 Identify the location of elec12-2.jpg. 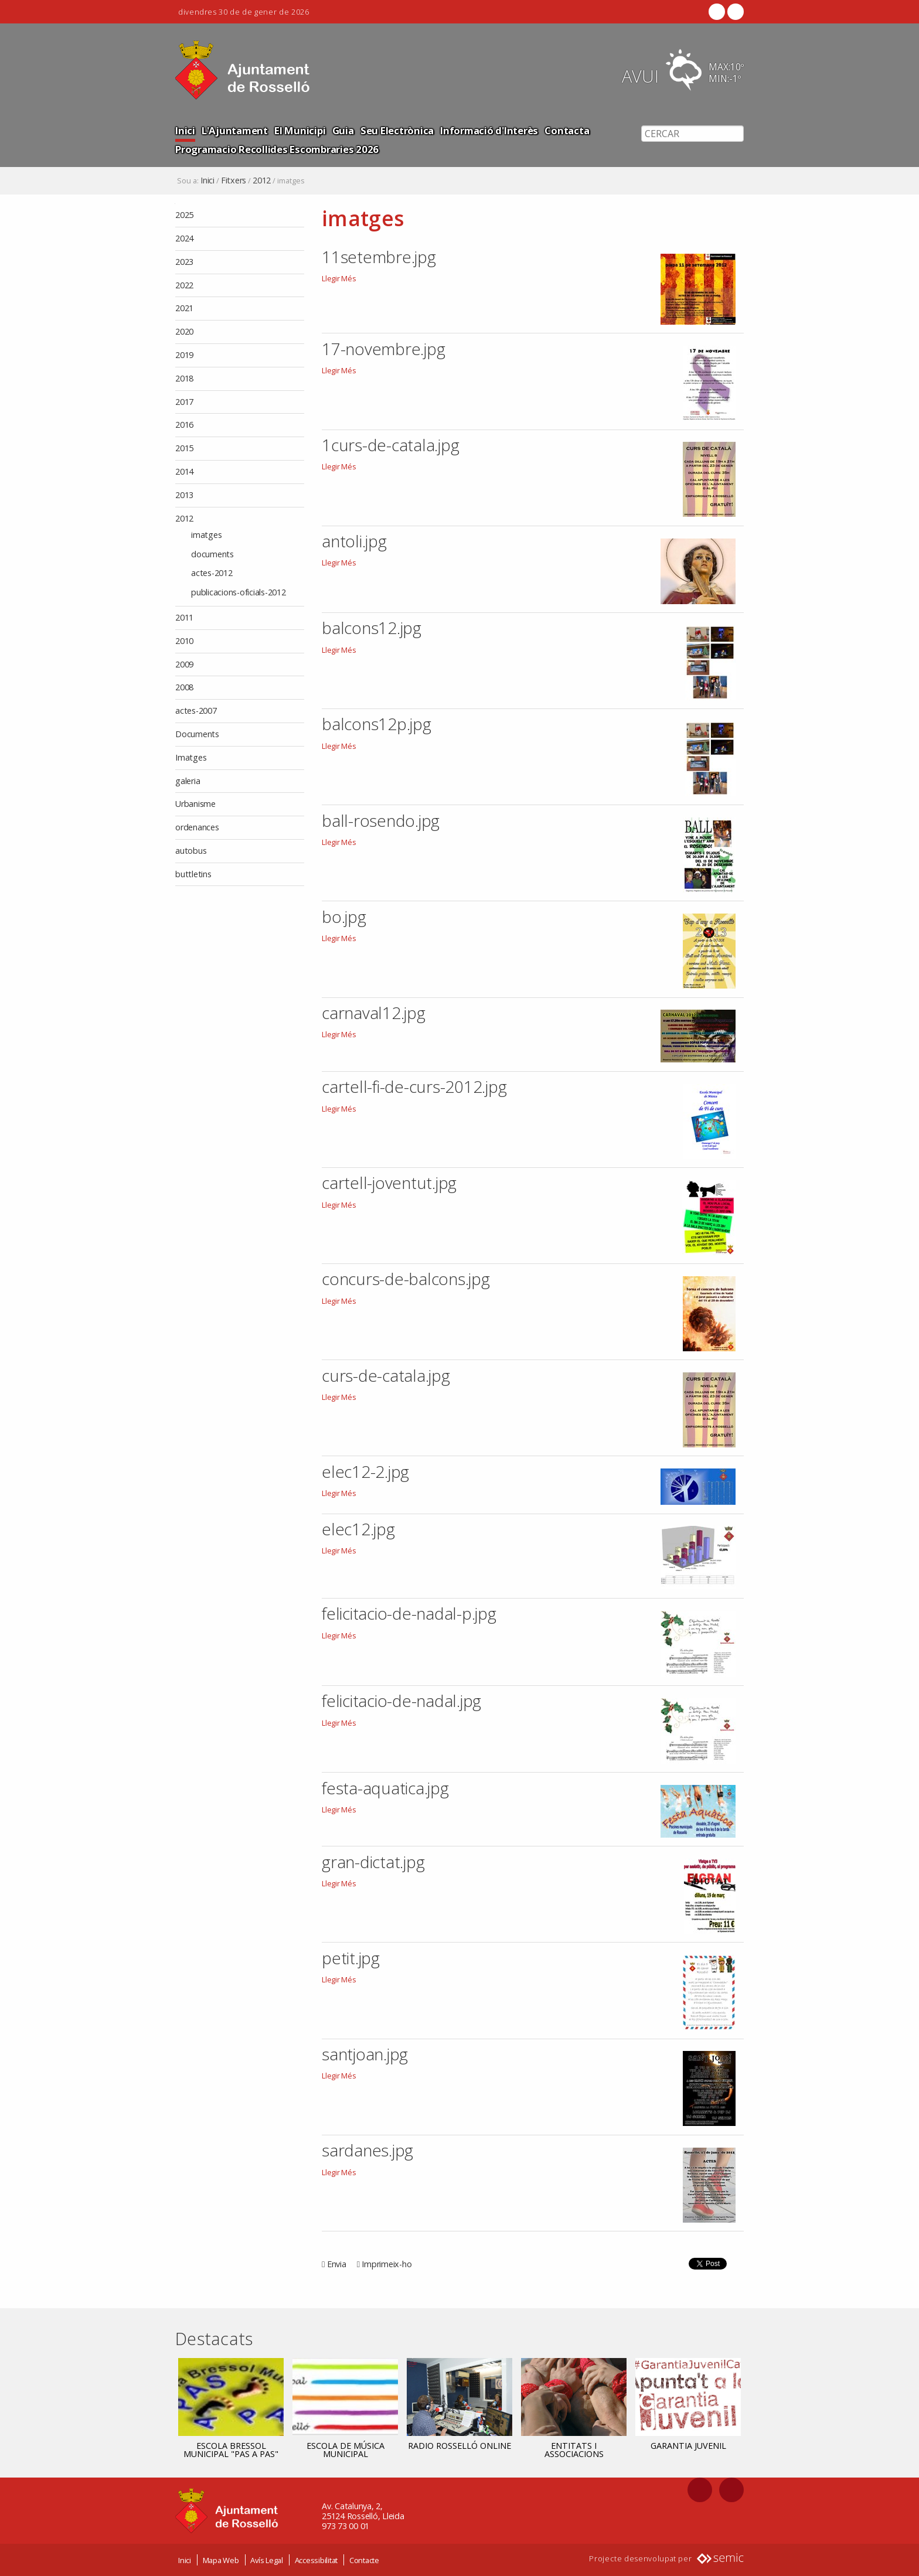
(365, 1471).